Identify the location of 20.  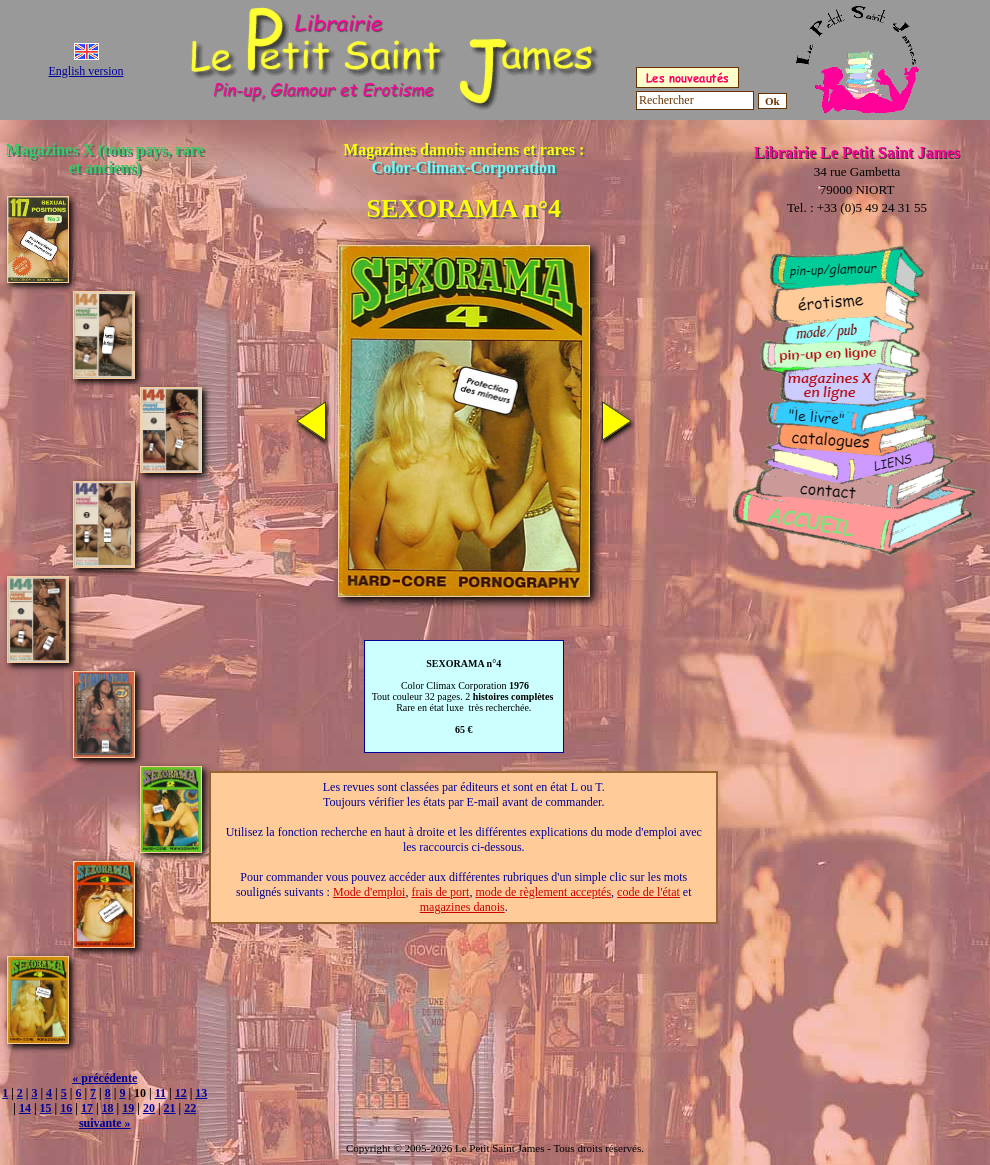
(149, 1108).